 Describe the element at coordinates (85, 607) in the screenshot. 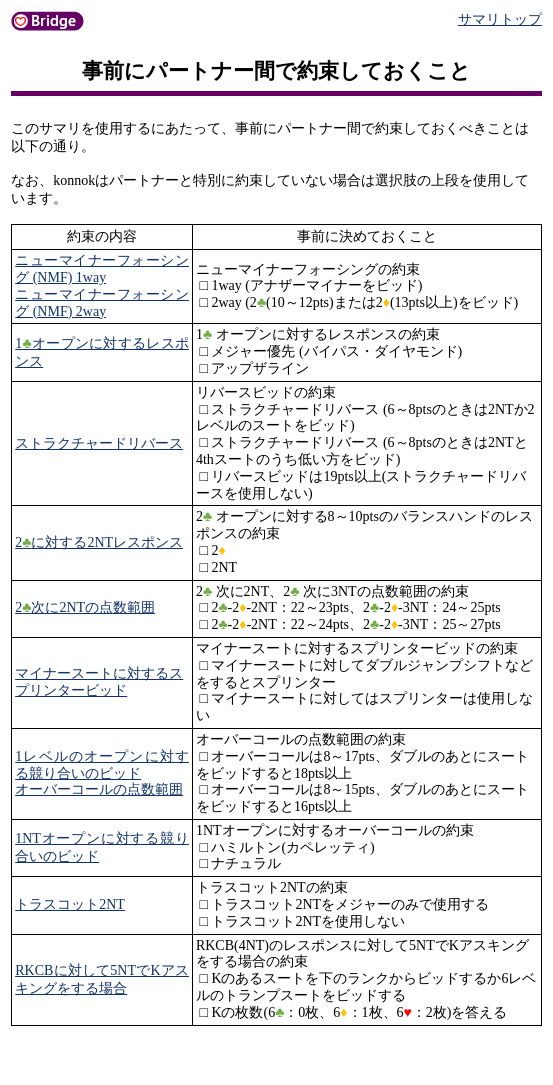

I see `2次に2NTの点数範囲` at that location.